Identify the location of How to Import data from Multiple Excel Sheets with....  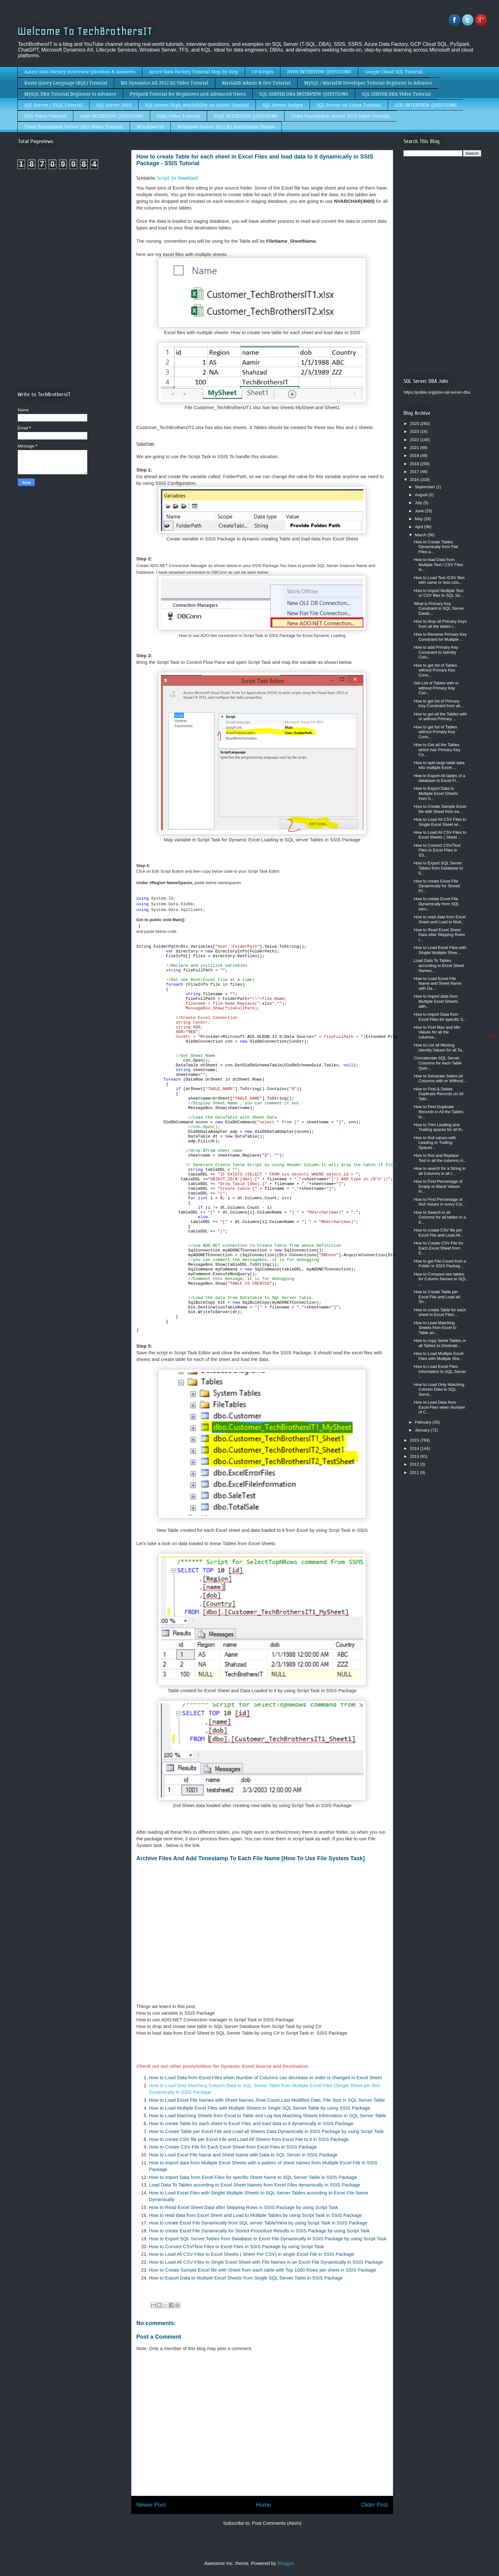
(436, 1001).